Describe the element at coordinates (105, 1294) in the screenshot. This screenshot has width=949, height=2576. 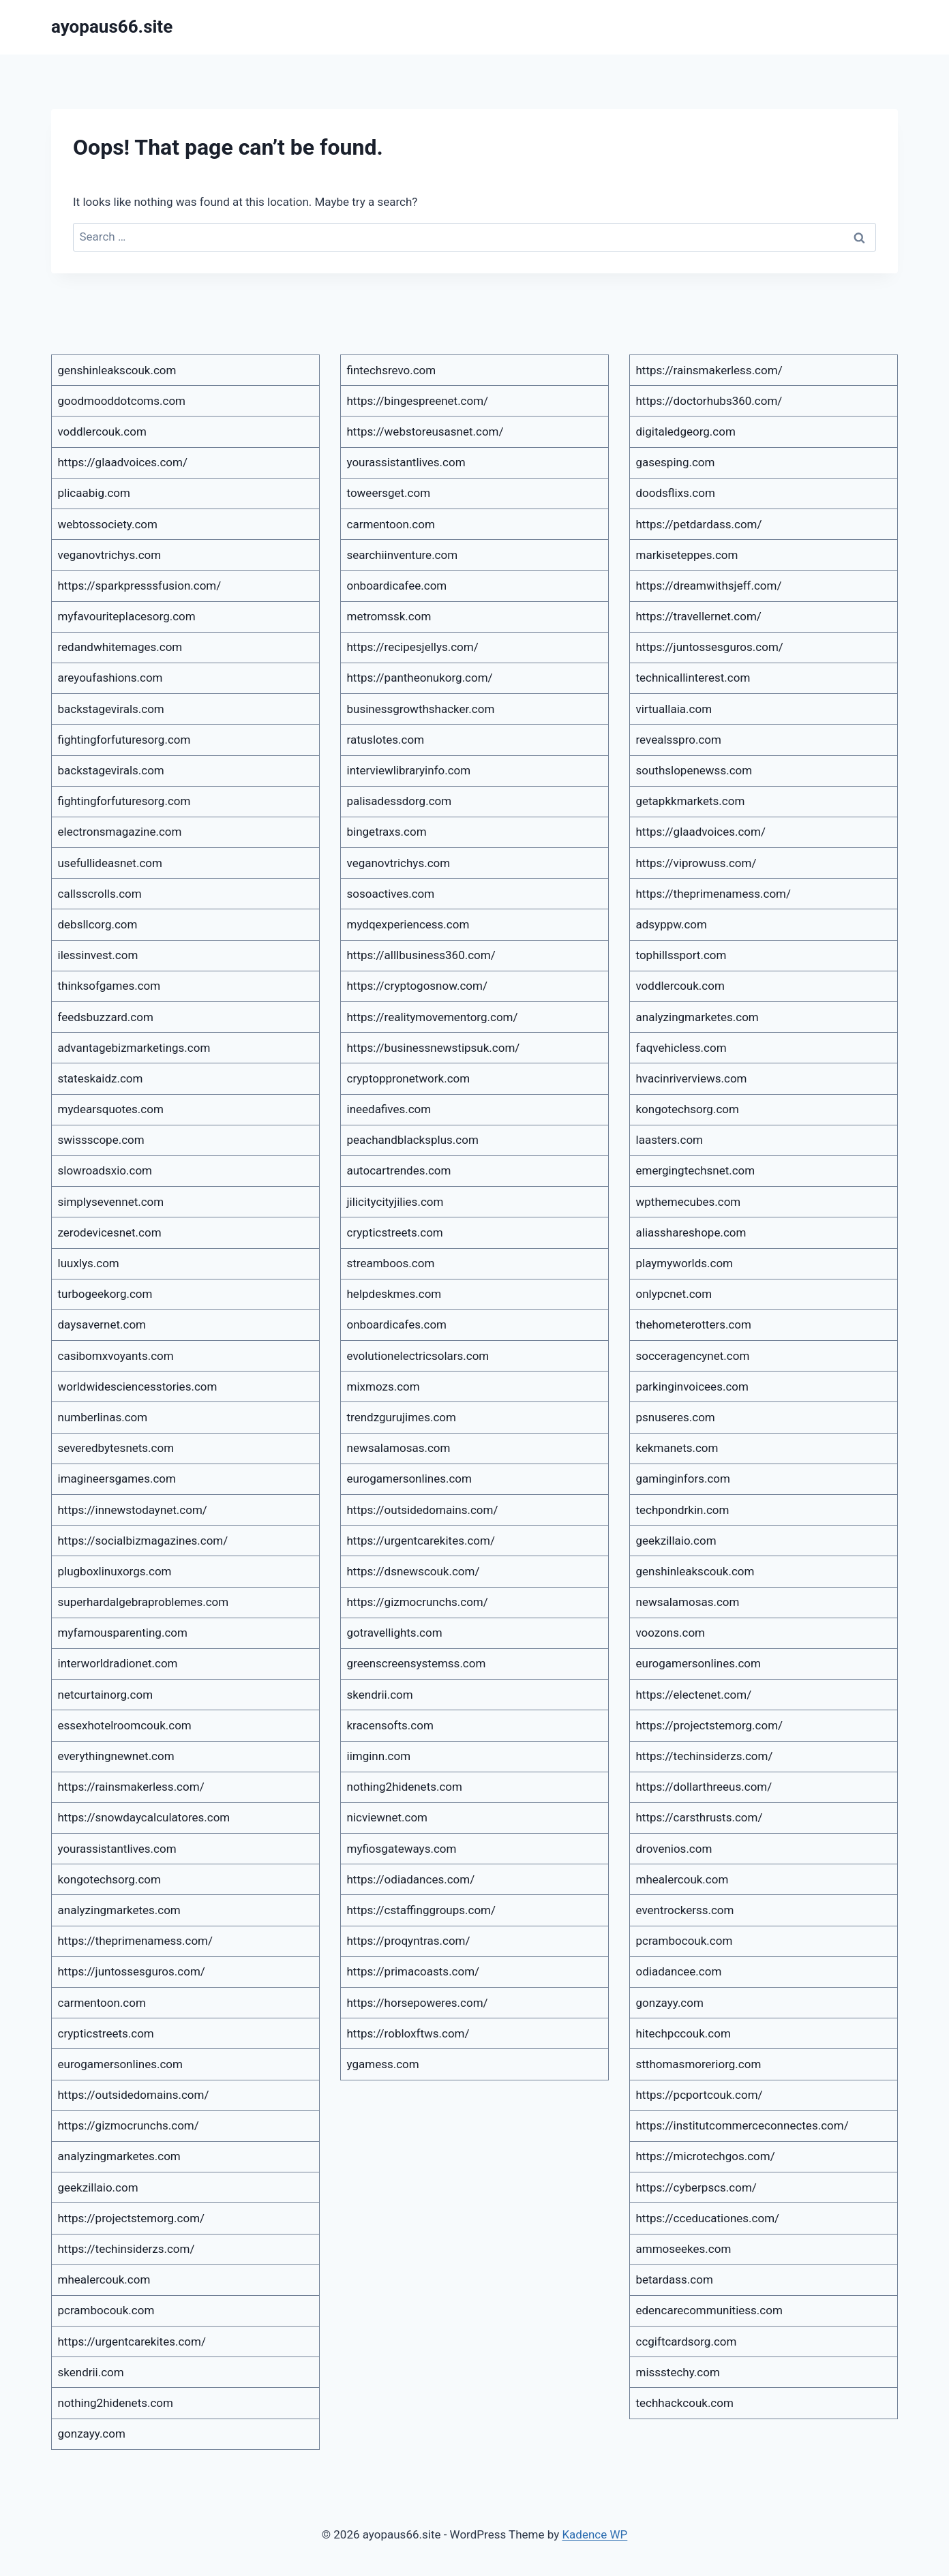
I see `turbogeekorg.com` at that location.